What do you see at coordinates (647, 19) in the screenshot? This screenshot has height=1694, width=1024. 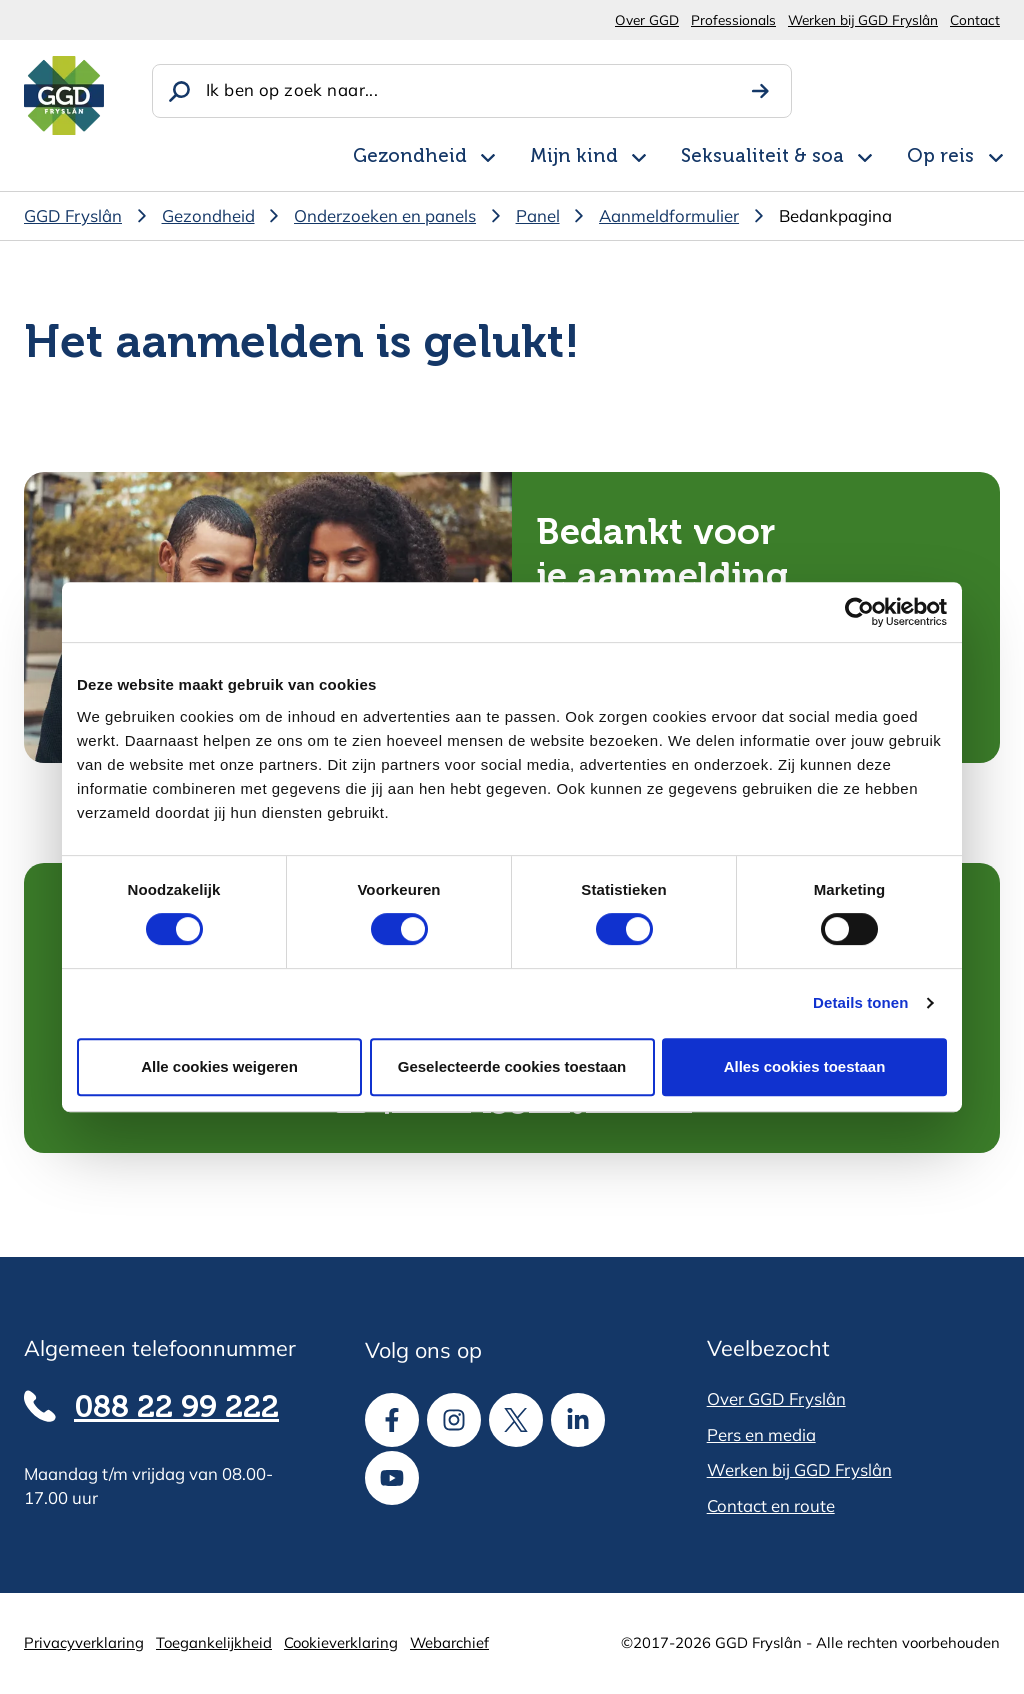 I see `Over GGD` at bounding box center [647, 19].